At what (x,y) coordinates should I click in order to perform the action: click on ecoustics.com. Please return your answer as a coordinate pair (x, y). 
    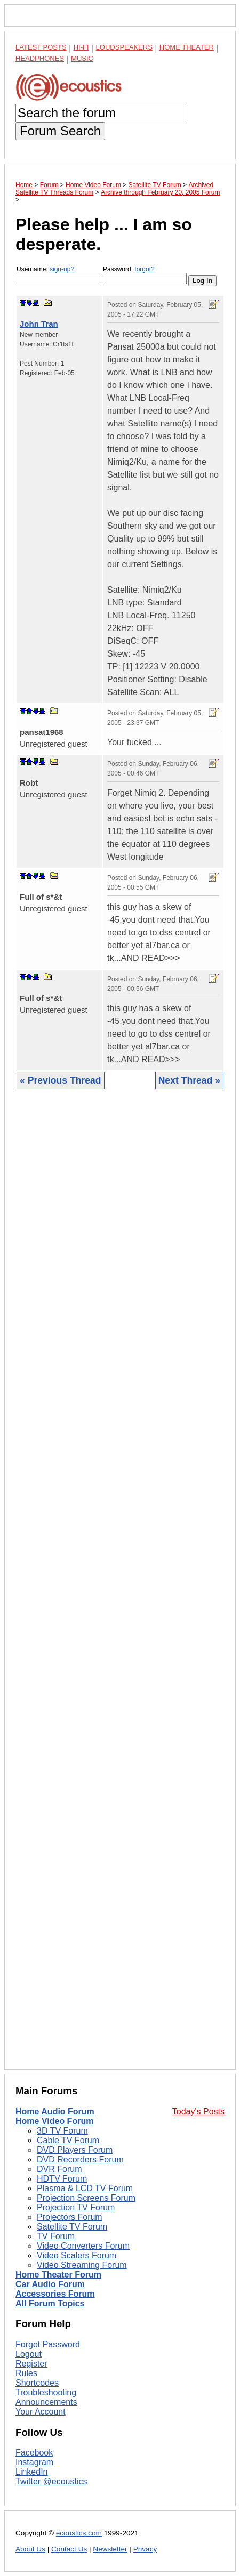
    Looking at the image, I should click on (79, 2533).